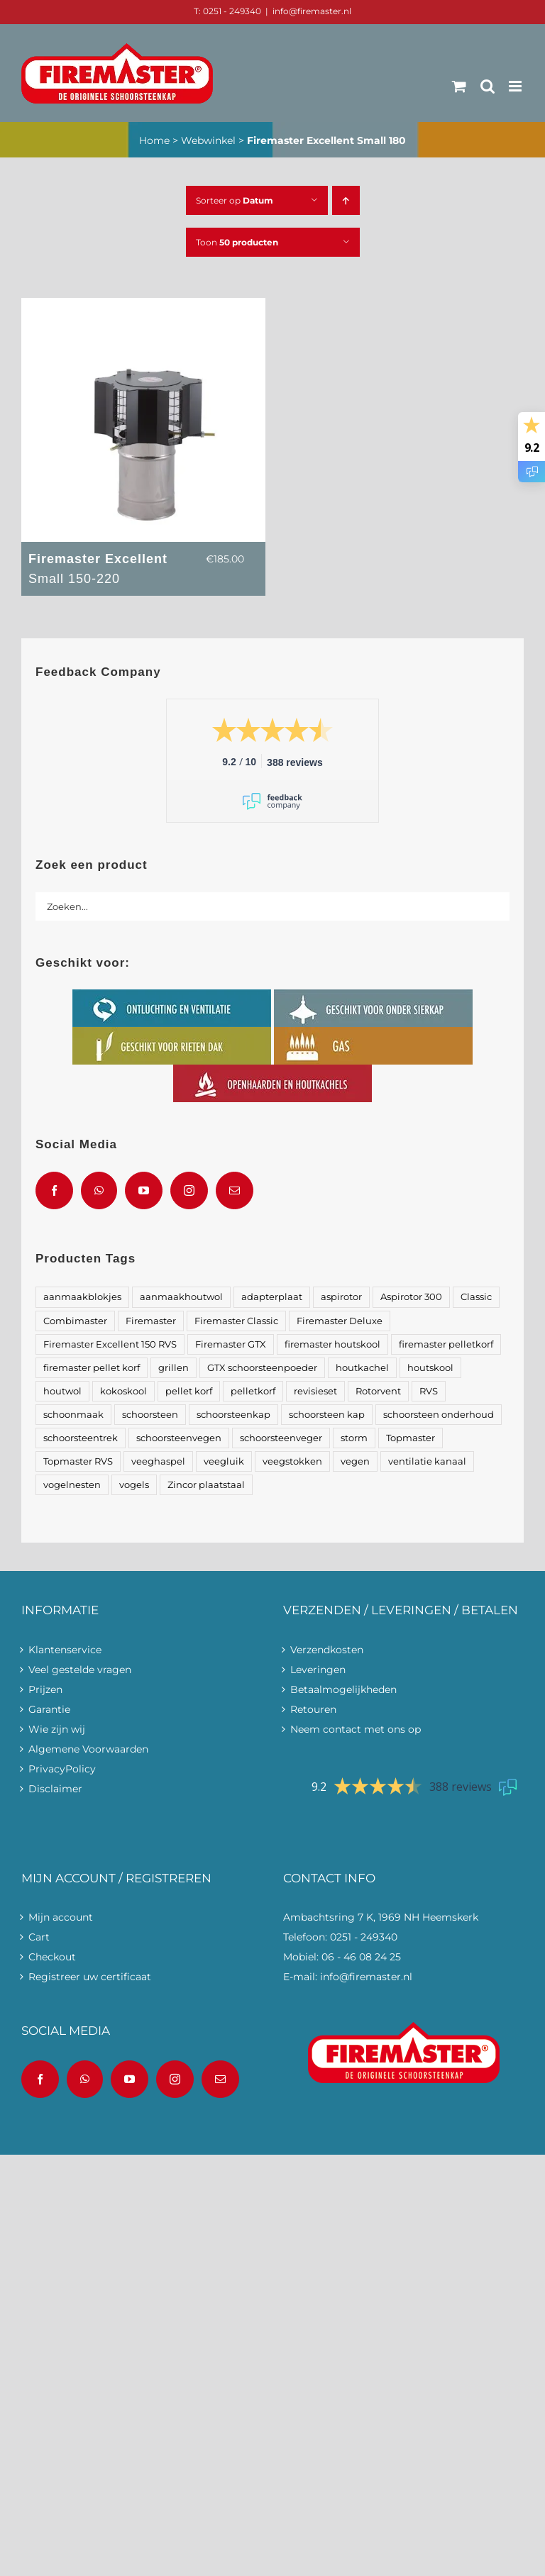 This screenshot has width=545, height=2576. I want to click on aanmaakblokjes [aanmaakblokjes (2 producten)], so click(82, 1297).